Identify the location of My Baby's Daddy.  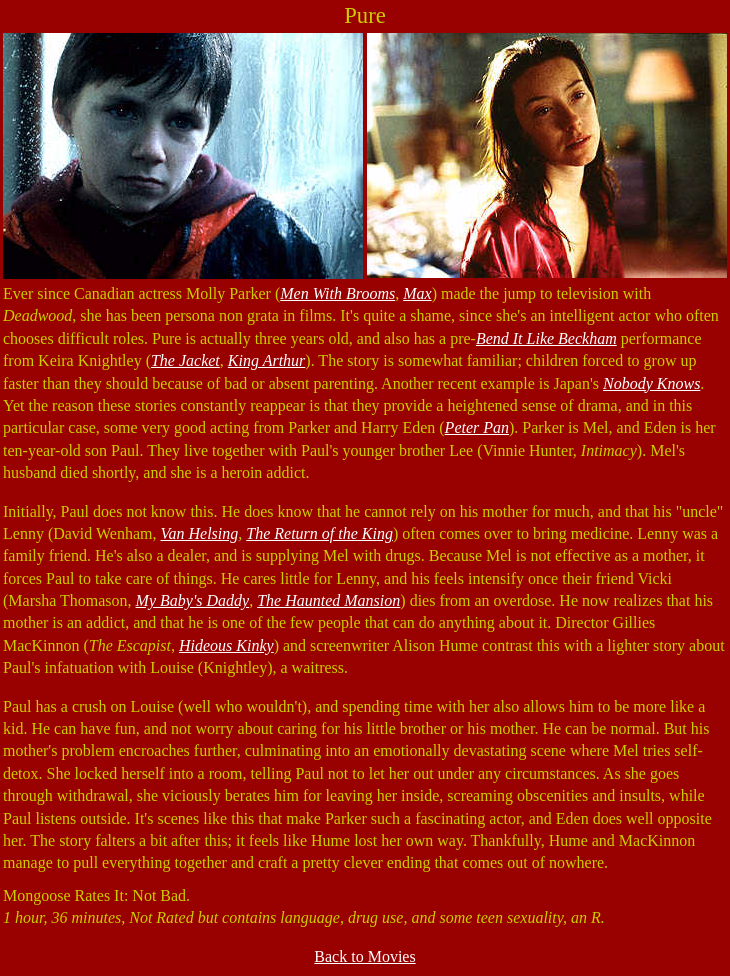
(193, 600).